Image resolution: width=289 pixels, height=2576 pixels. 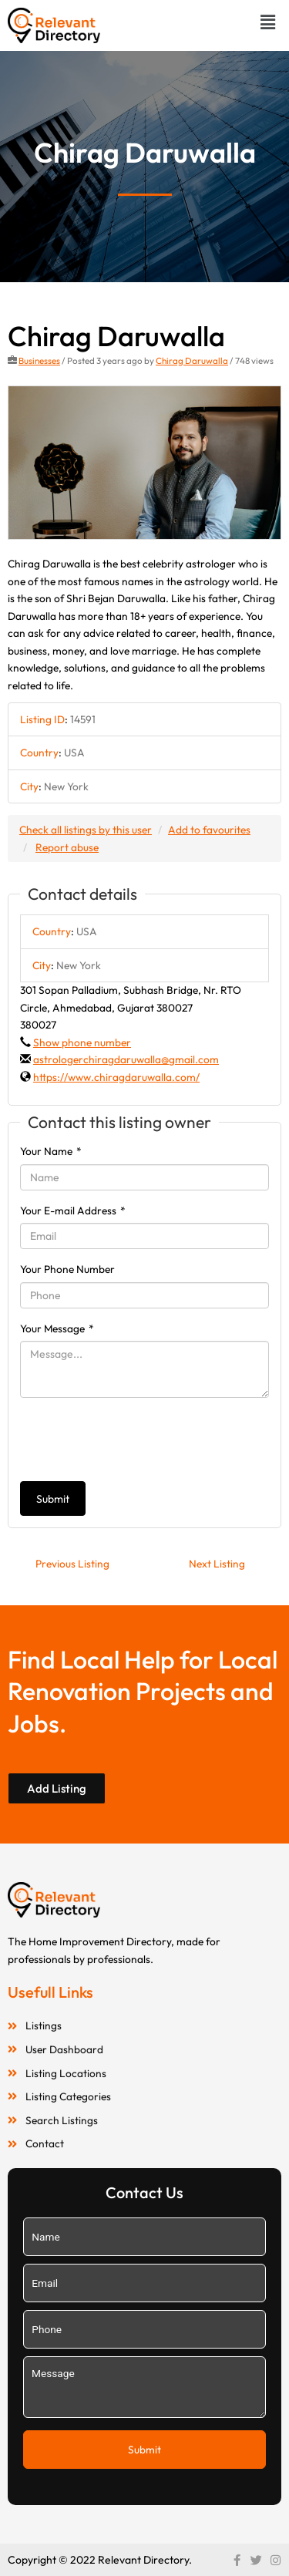 What do you see at coordinates (72, 1564) in the screenshot?
I see `Previous Listing` at bounding box center [72, 1564].